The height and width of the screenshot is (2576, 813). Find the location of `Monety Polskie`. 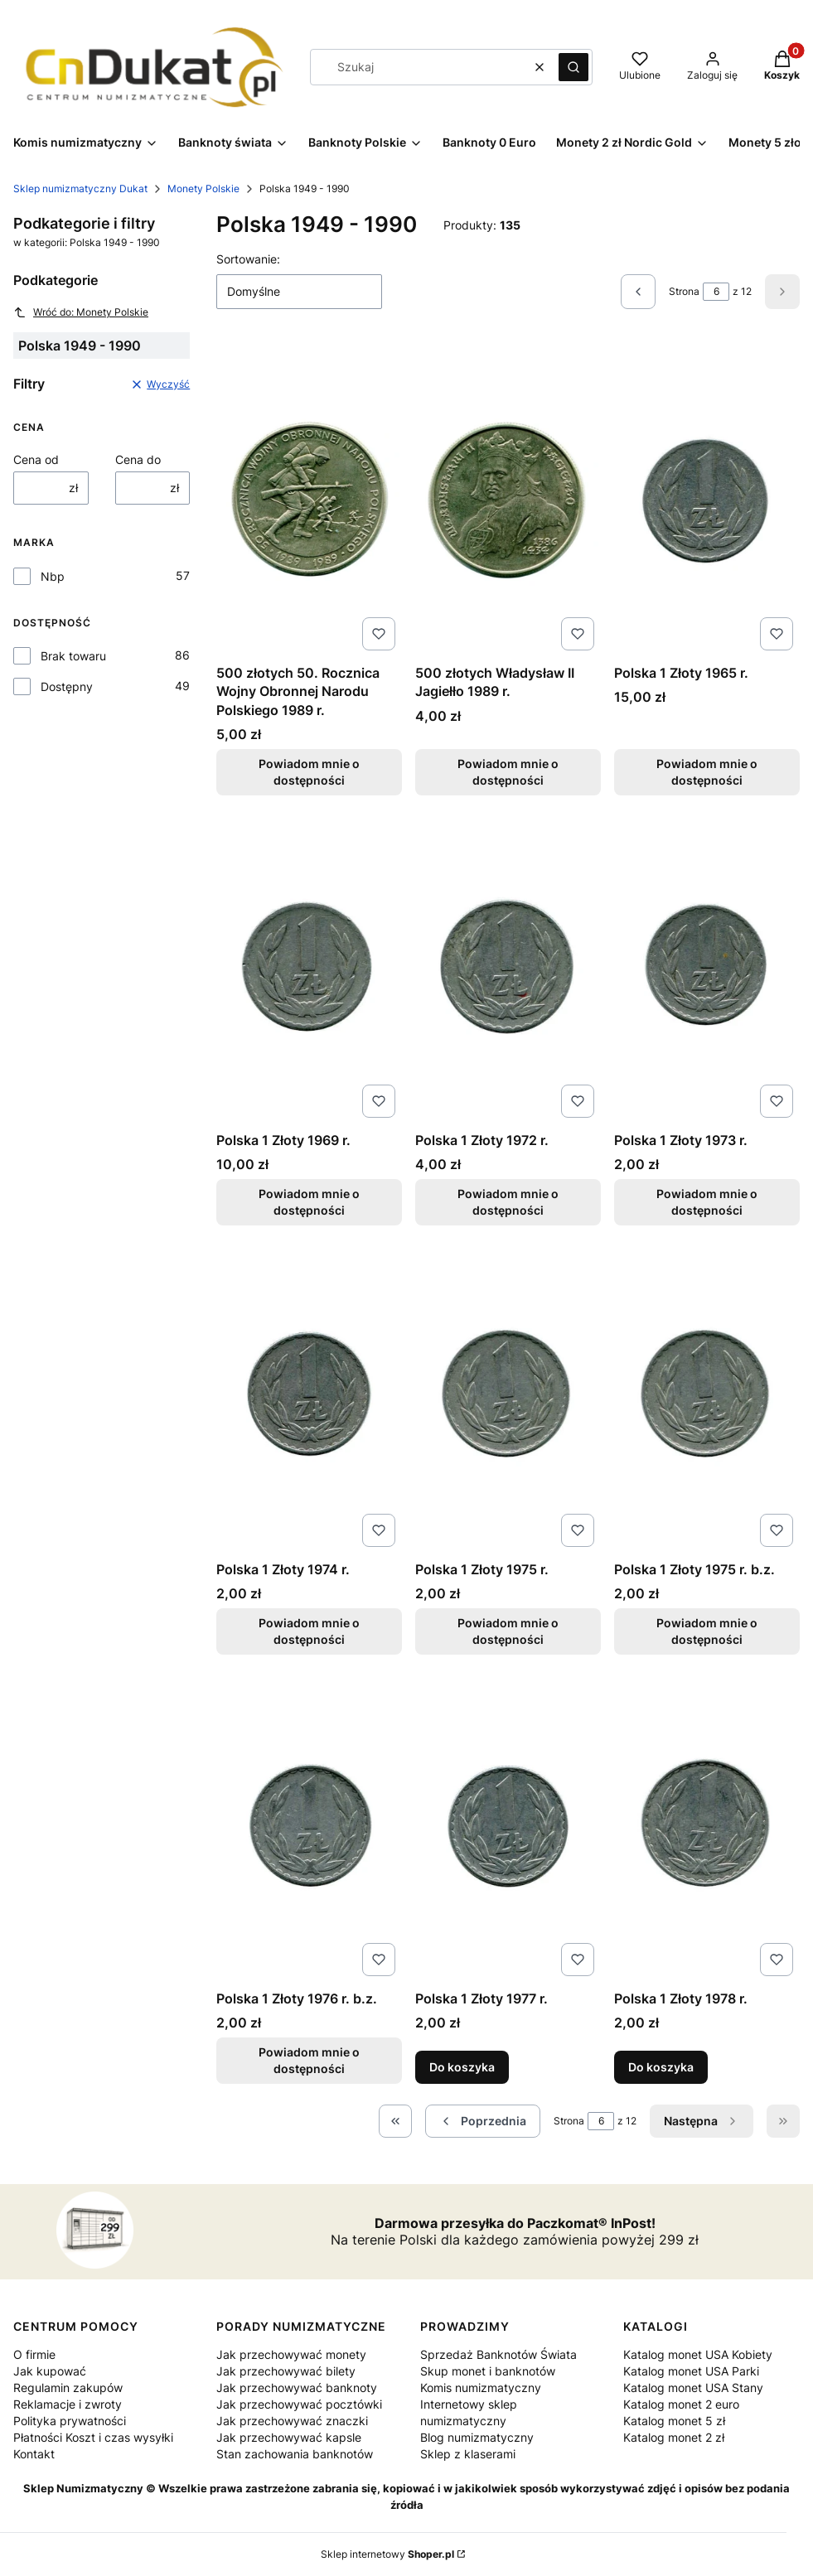

Monety Polskie is located at coordinates (203, 188).